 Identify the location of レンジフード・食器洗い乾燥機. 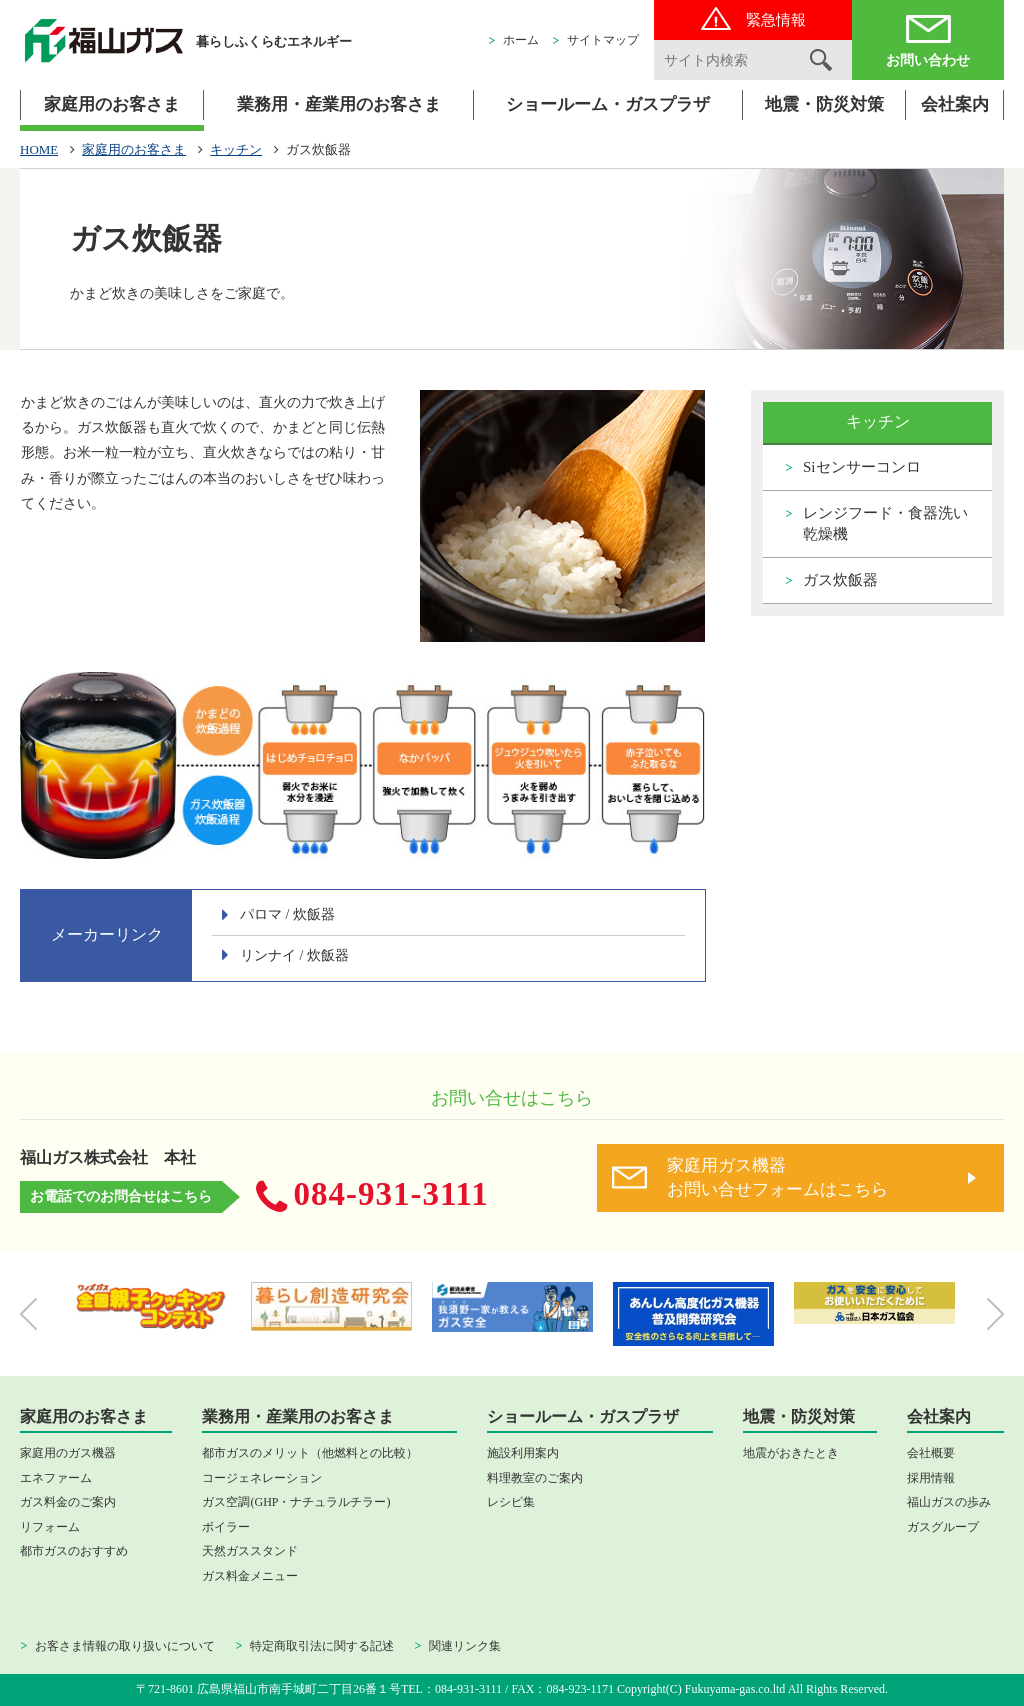
(885, 523).